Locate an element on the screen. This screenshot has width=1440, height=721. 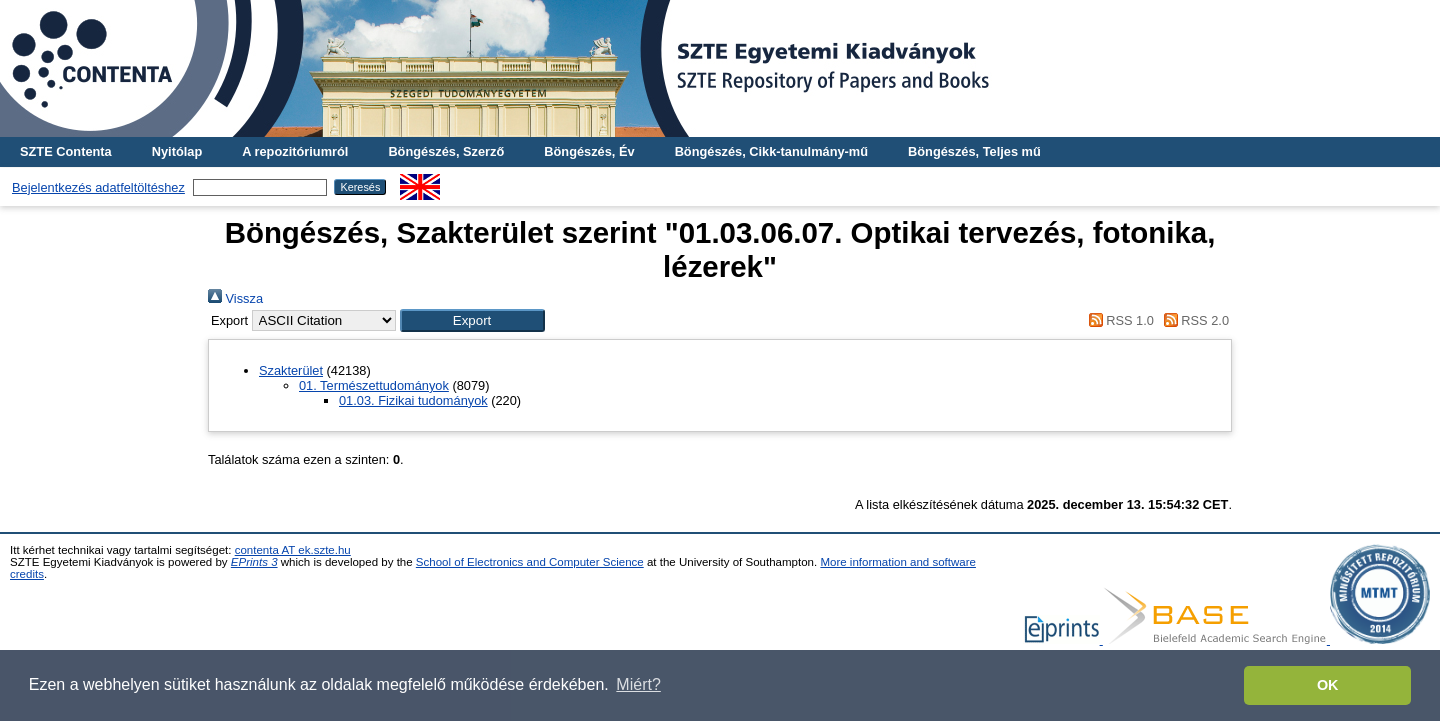
Vissza is located at coordinates (235, 298).